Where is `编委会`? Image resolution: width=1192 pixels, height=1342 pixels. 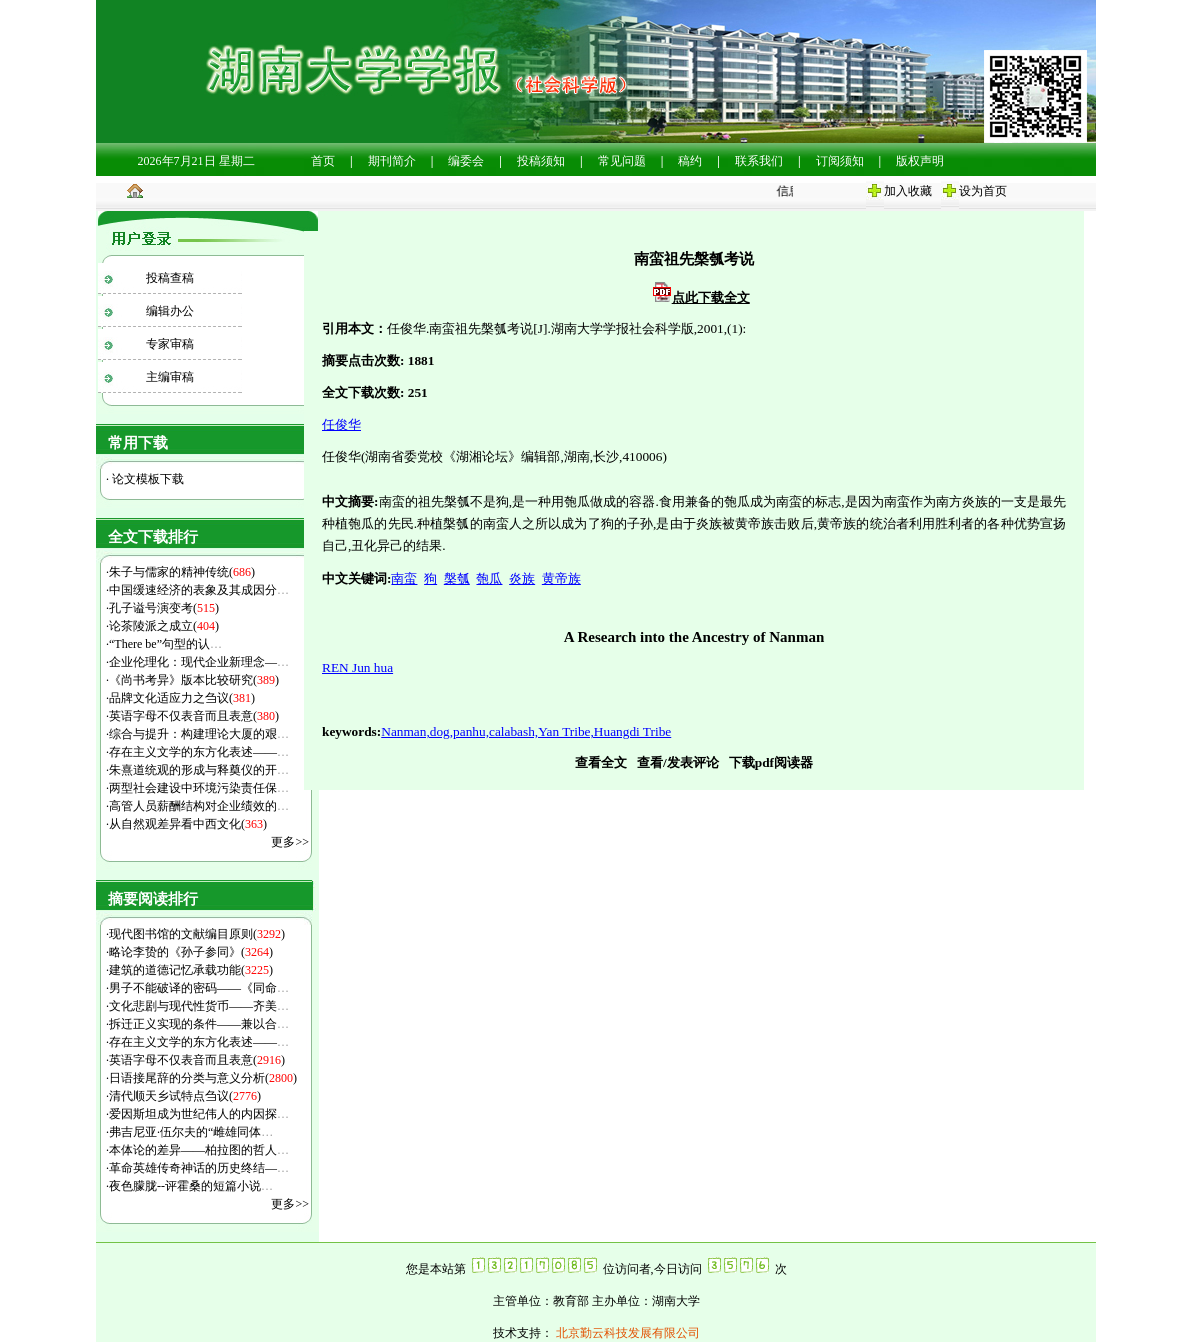 编委会 is located at coordinates (466, 161).